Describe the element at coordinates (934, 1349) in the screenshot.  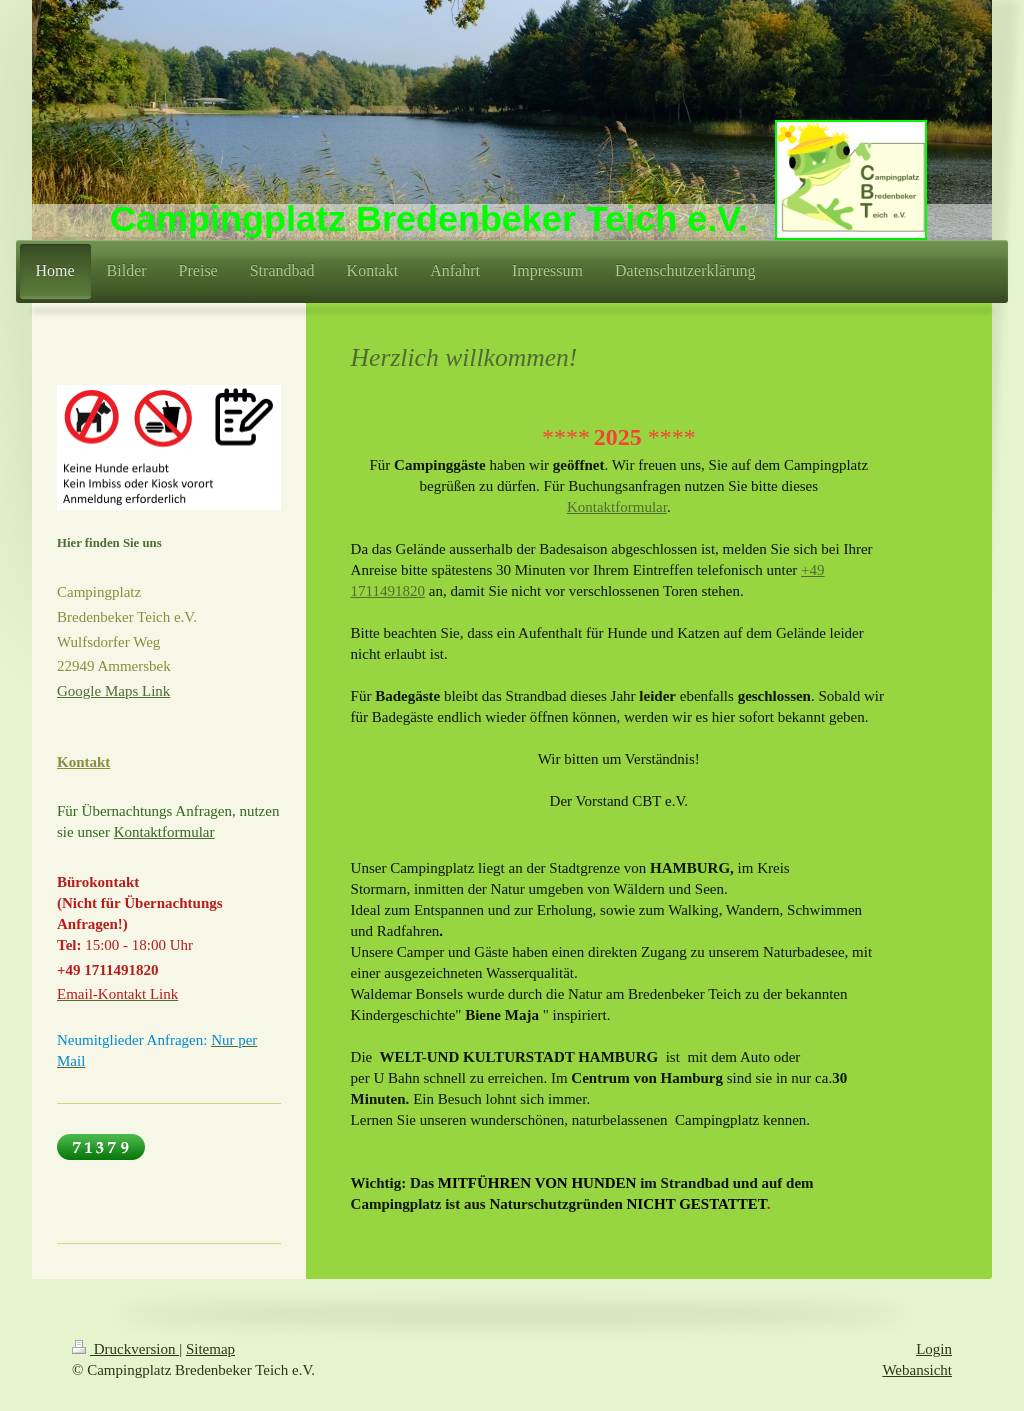
I see `Login` at that location.